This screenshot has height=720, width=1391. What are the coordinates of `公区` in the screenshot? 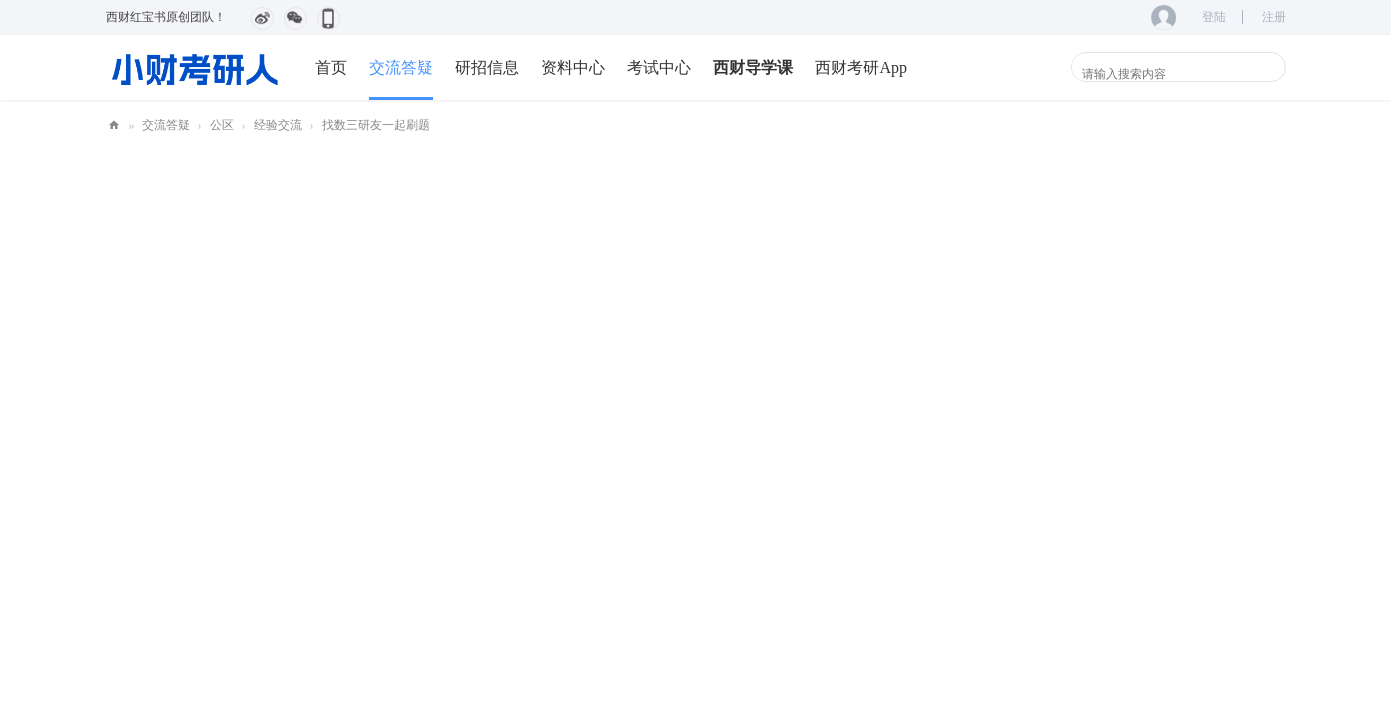 It's located at (222, 125).